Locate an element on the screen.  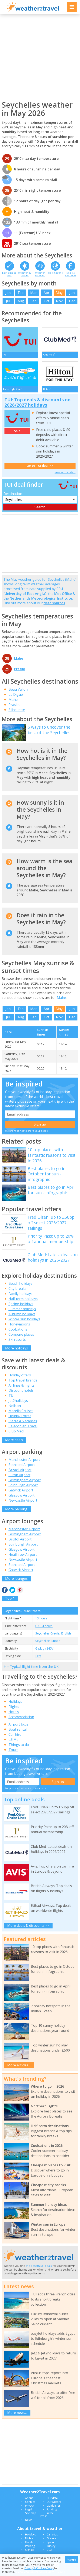
Beau Vallon is located at coordinates (18, 689).